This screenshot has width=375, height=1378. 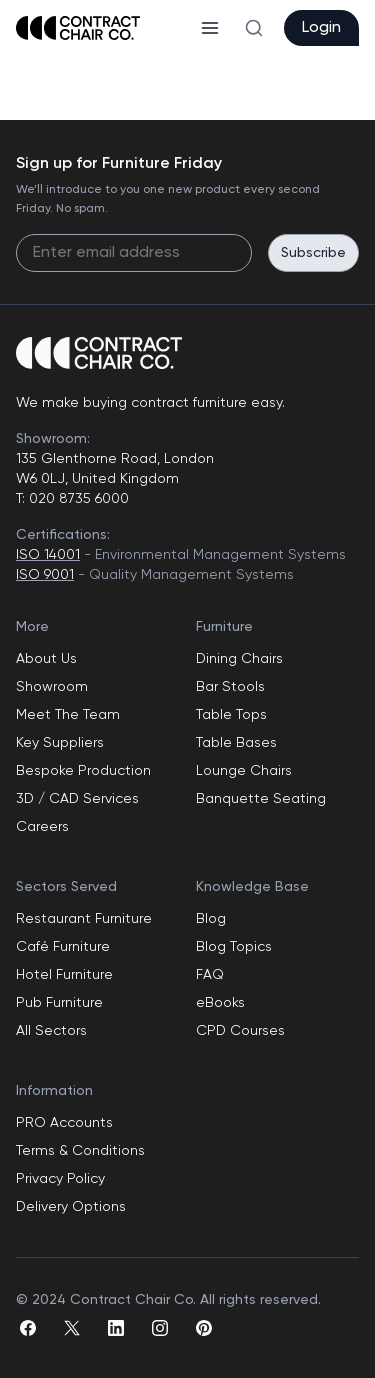 I want to click on Meet The Team, so click(x=68, y=715).